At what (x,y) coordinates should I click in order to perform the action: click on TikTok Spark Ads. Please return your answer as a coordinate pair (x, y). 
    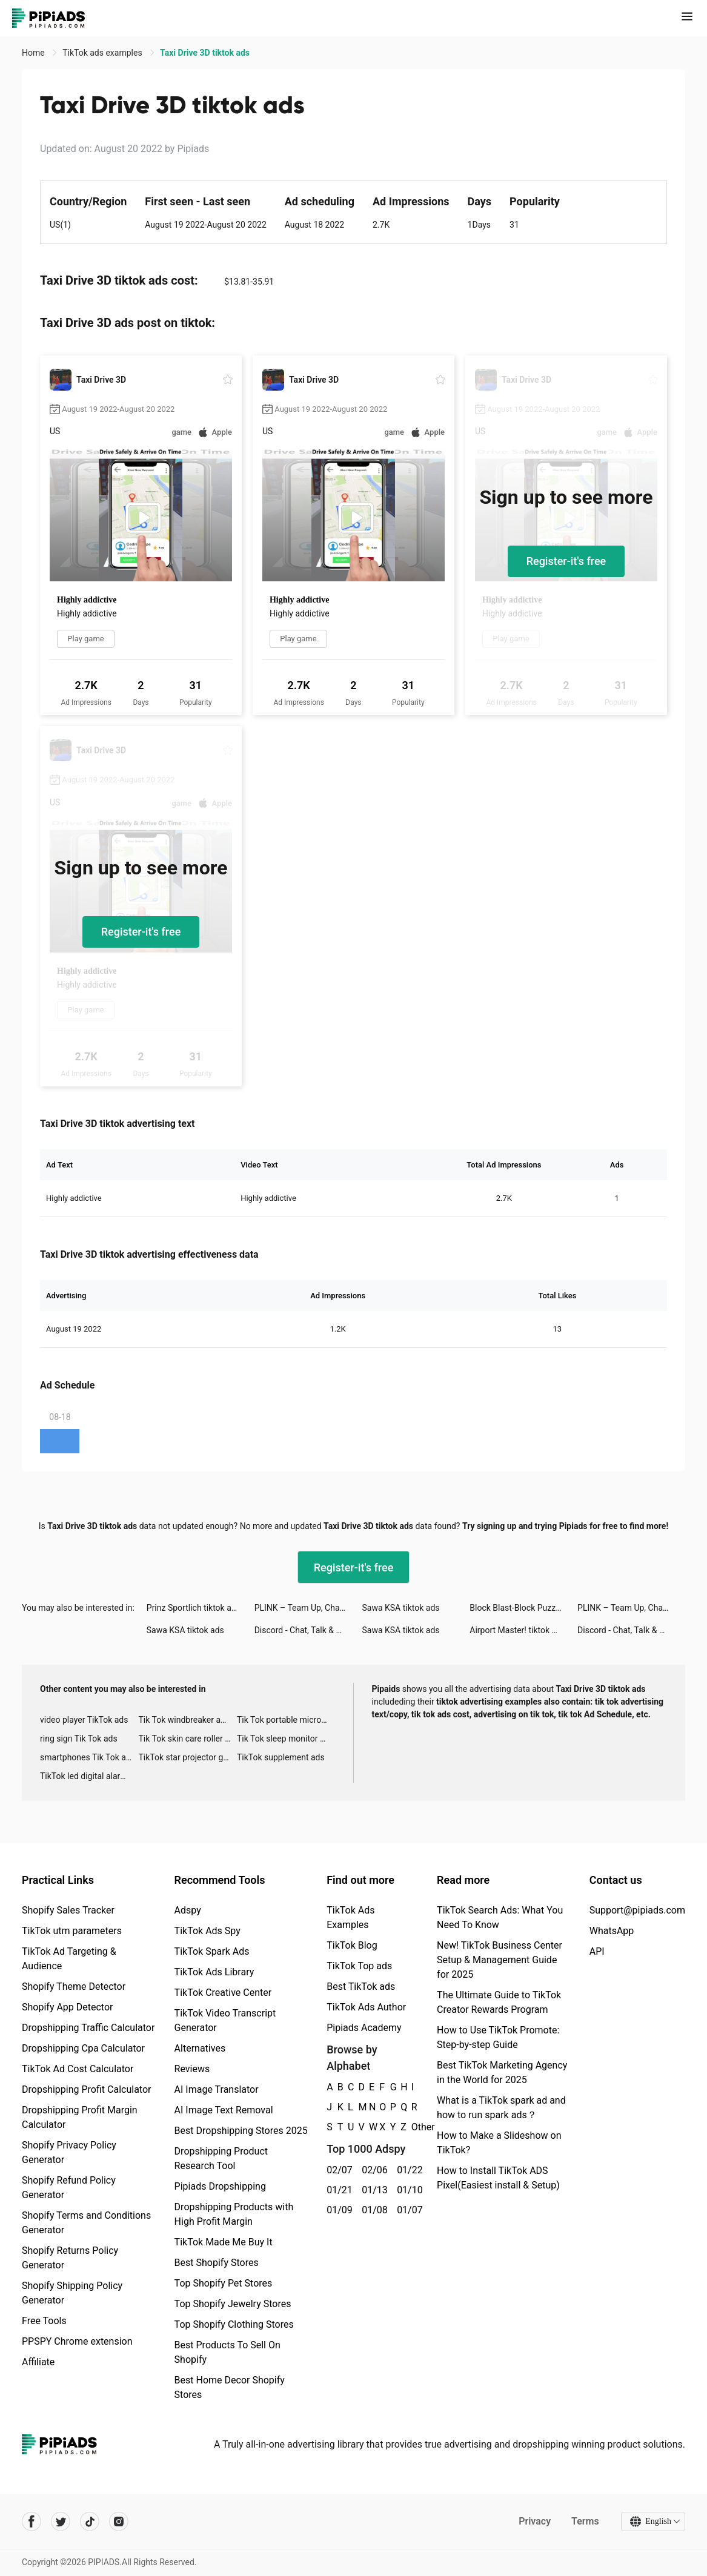
    Looking at the image, I should click on (212, 1951).